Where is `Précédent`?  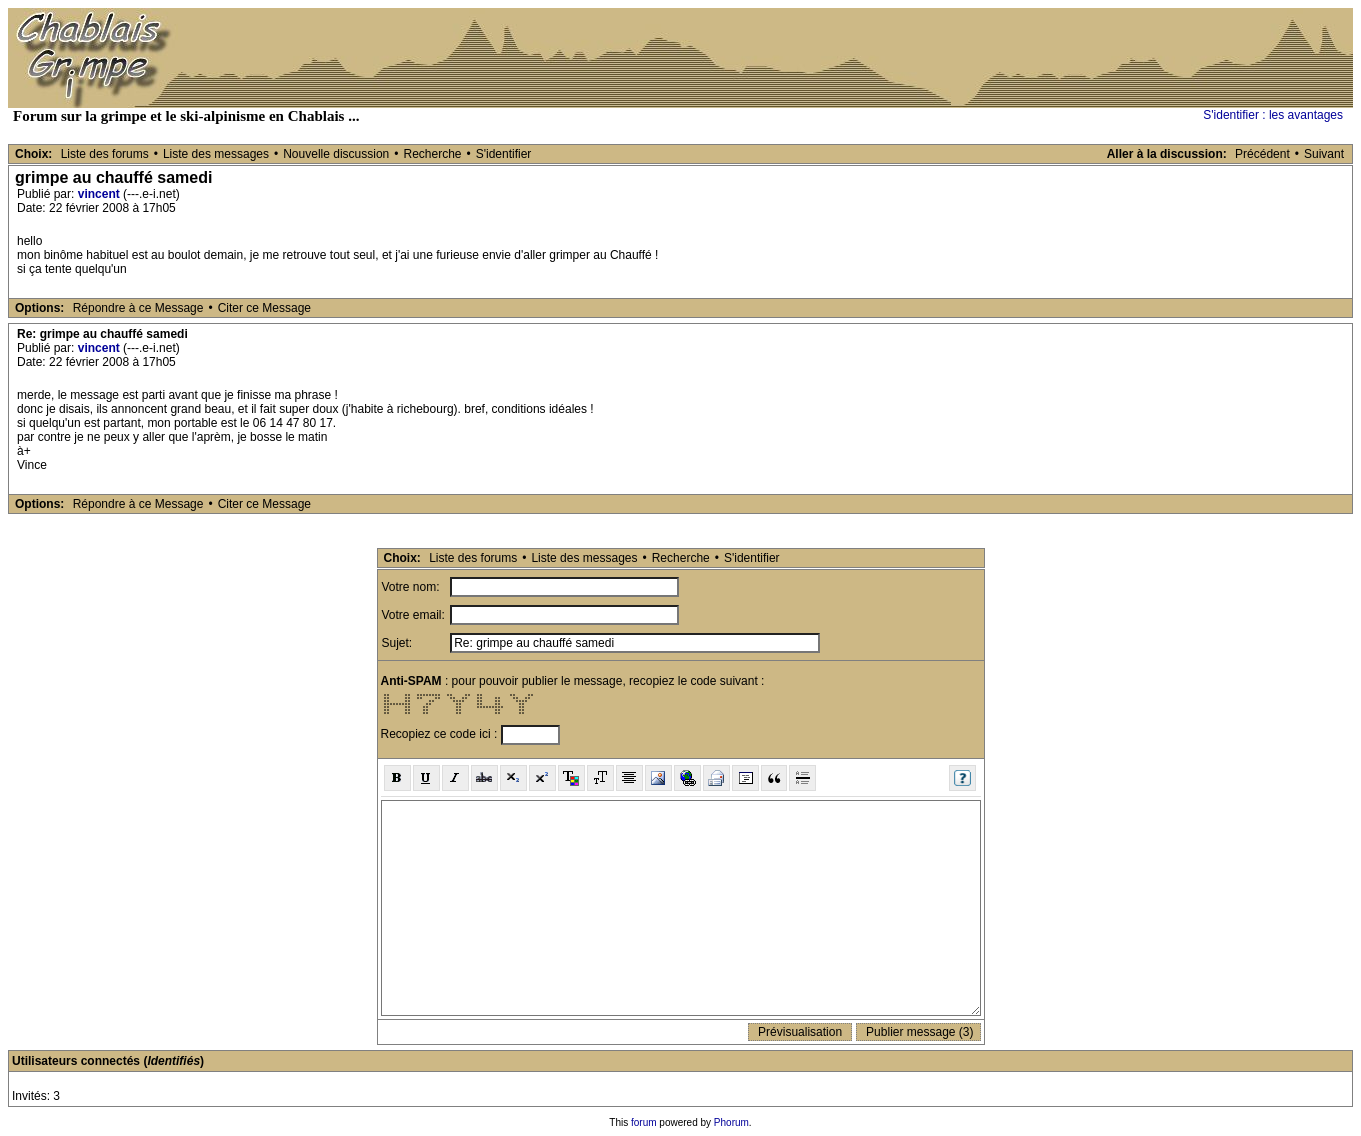
Précédent is located at coordinates (1262, 154).